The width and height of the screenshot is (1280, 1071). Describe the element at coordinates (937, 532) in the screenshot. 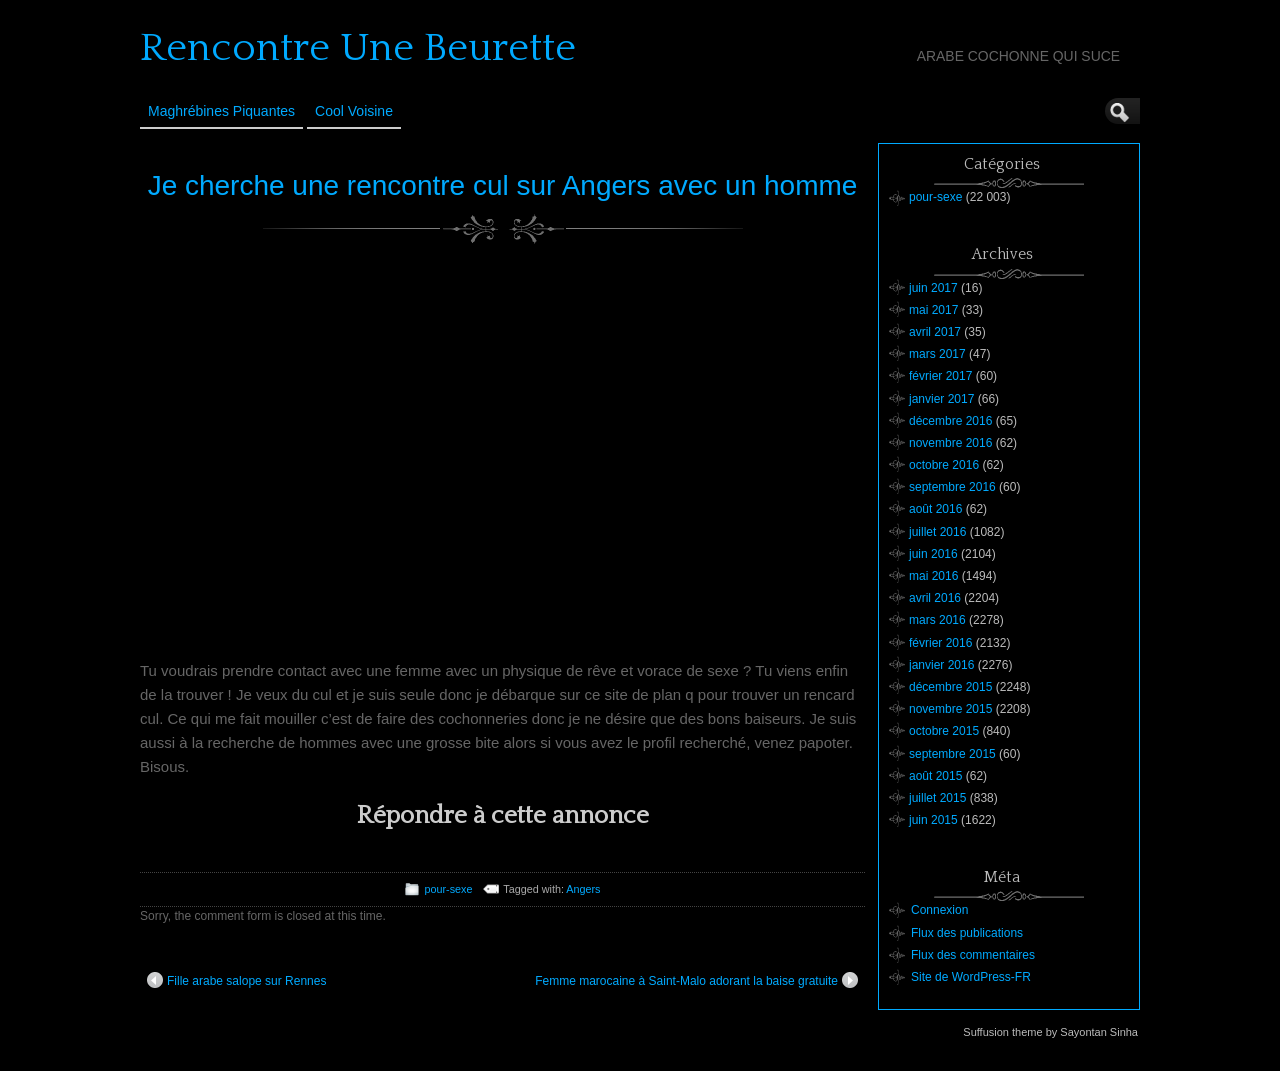

I see `juillet 2016` at that location.